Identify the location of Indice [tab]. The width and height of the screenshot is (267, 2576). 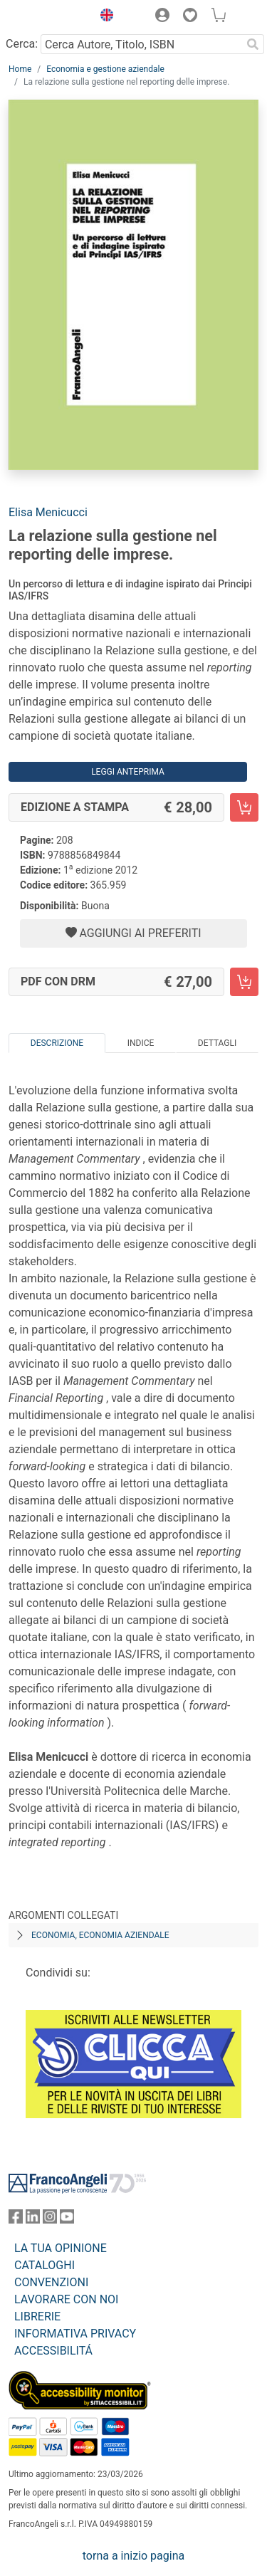
(141, 1043).